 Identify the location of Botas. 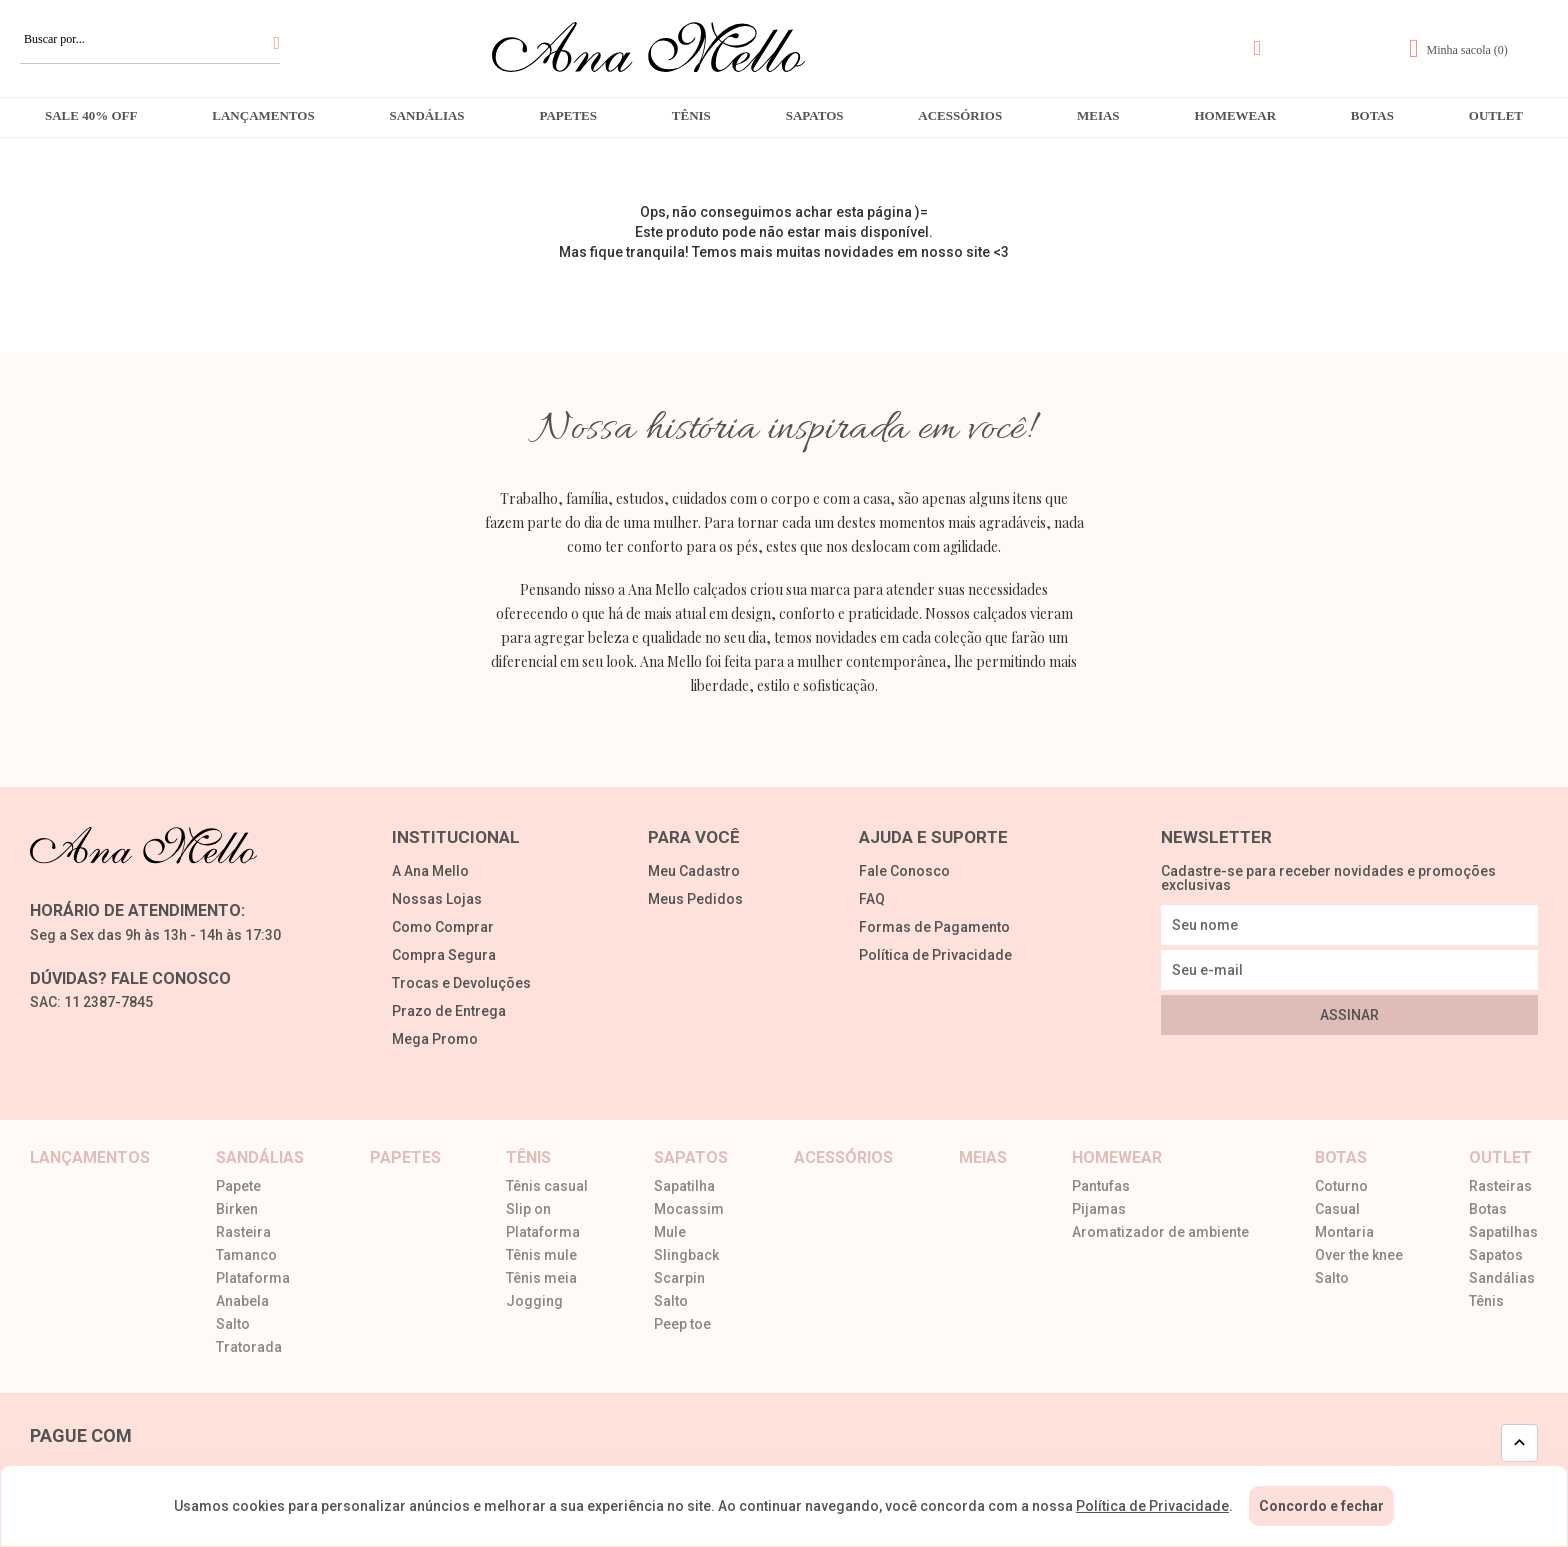
(1372, 115).